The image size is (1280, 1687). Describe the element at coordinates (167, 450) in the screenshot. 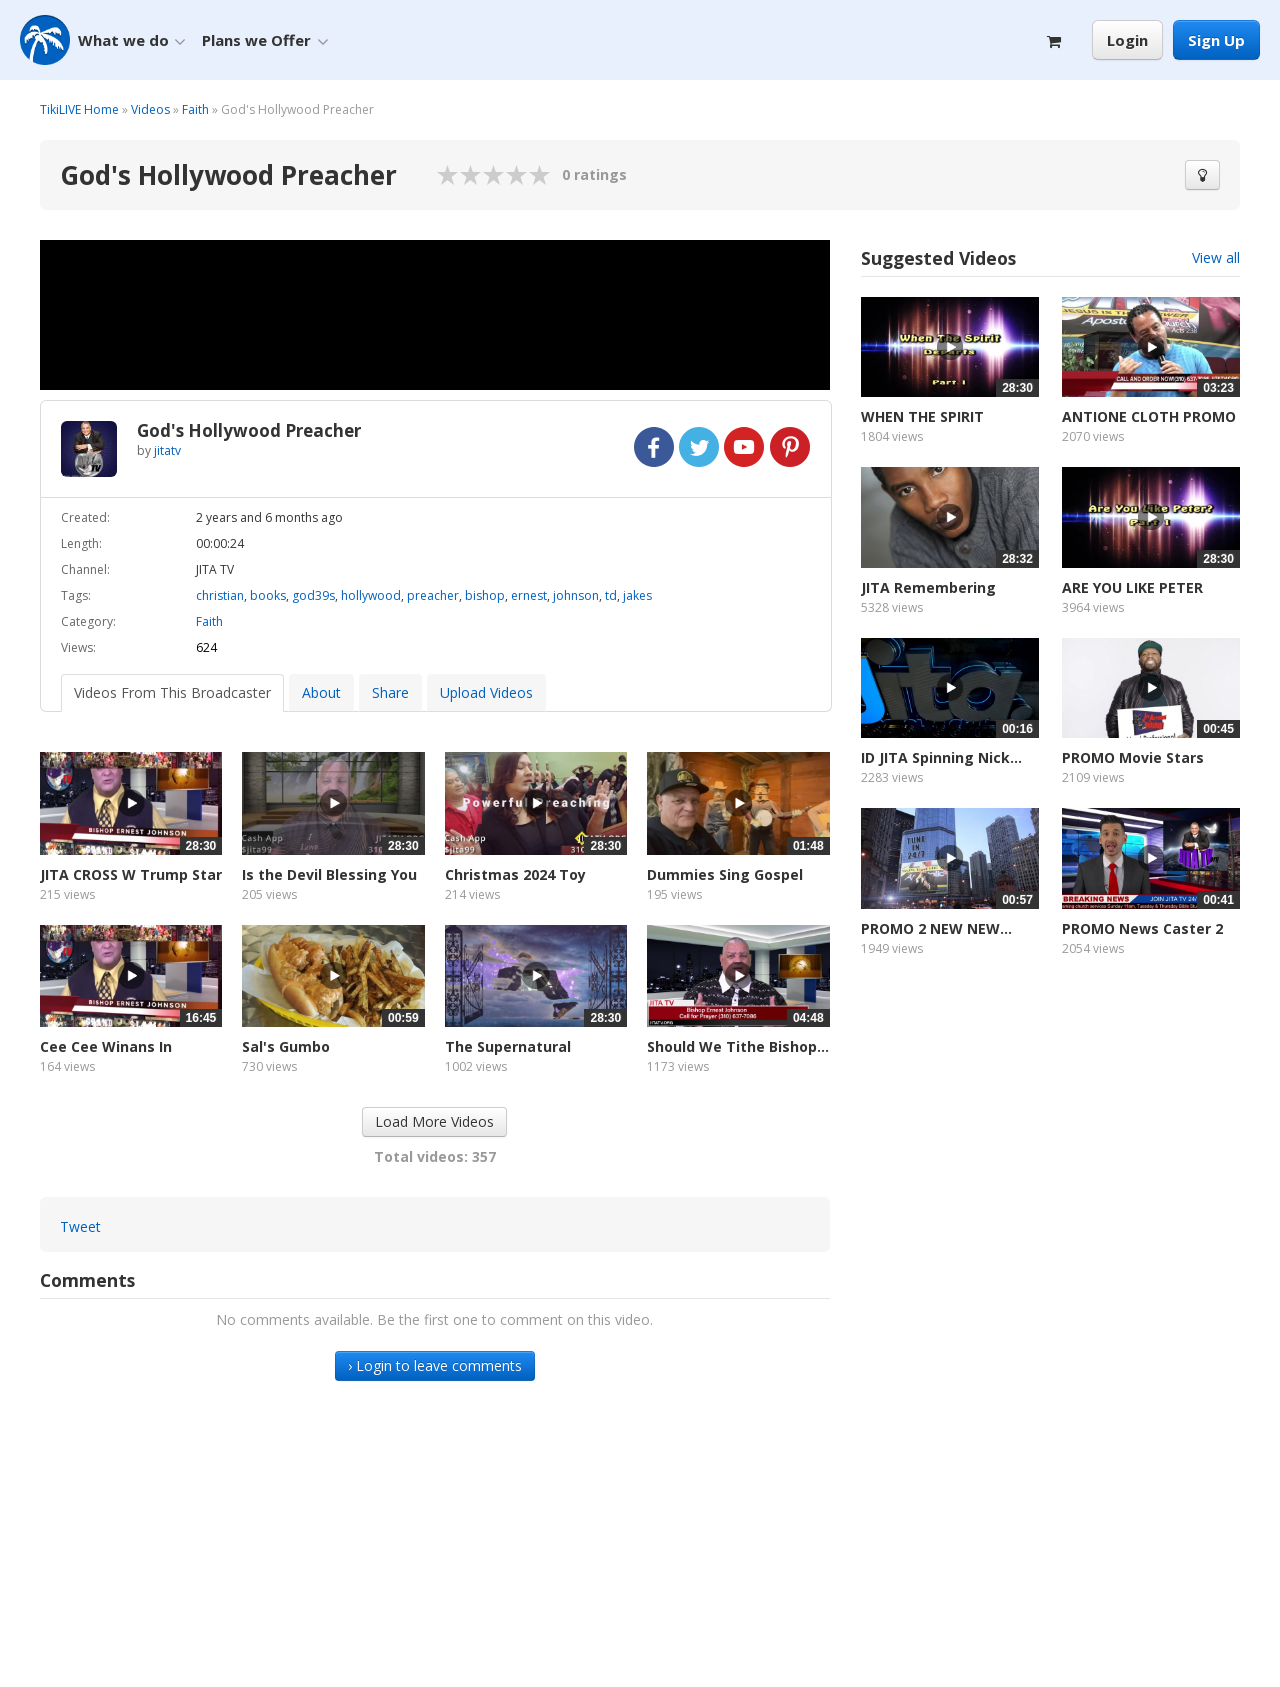

I see `jitatv` at that location.